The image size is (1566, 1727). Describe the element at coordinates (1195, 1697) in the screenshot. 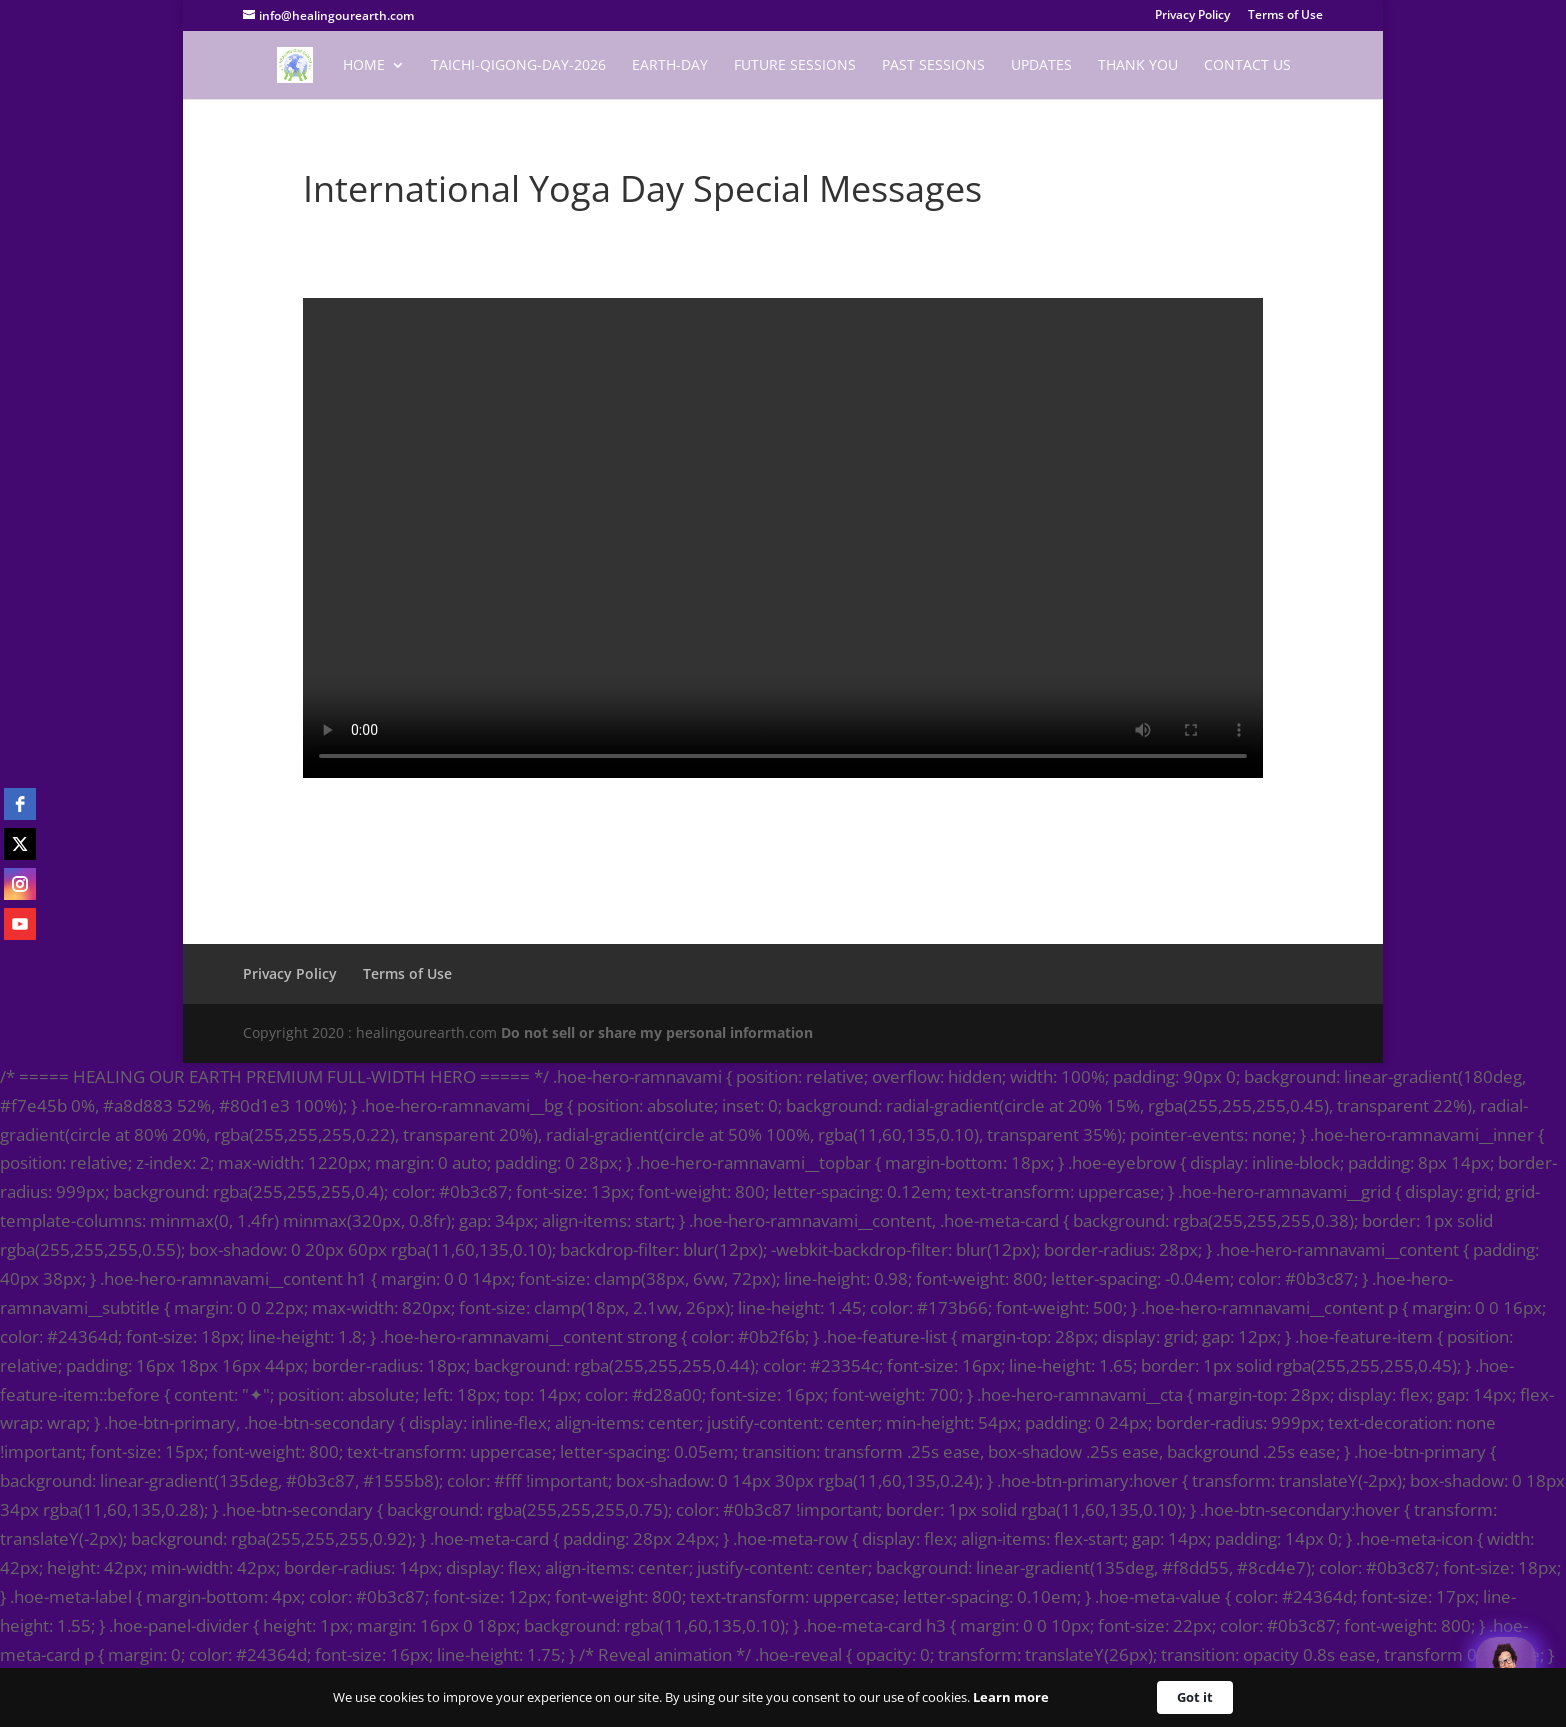

I see `Got it [button]` at that location.